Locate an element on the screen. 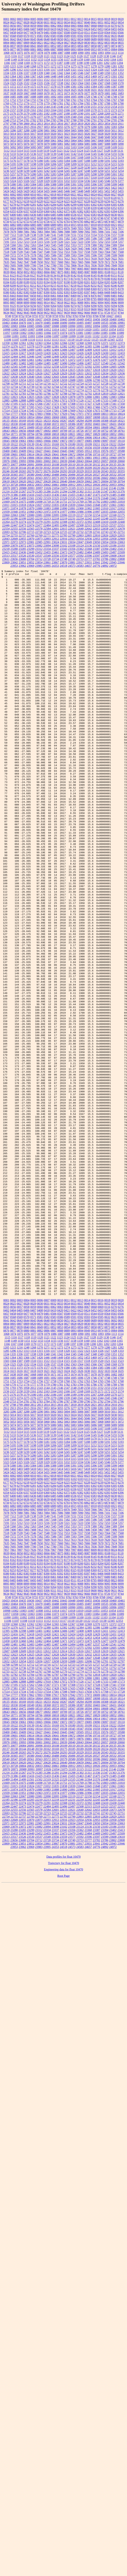 The image size is (127, 2576). 9294 is located at coordinates (114, 305).